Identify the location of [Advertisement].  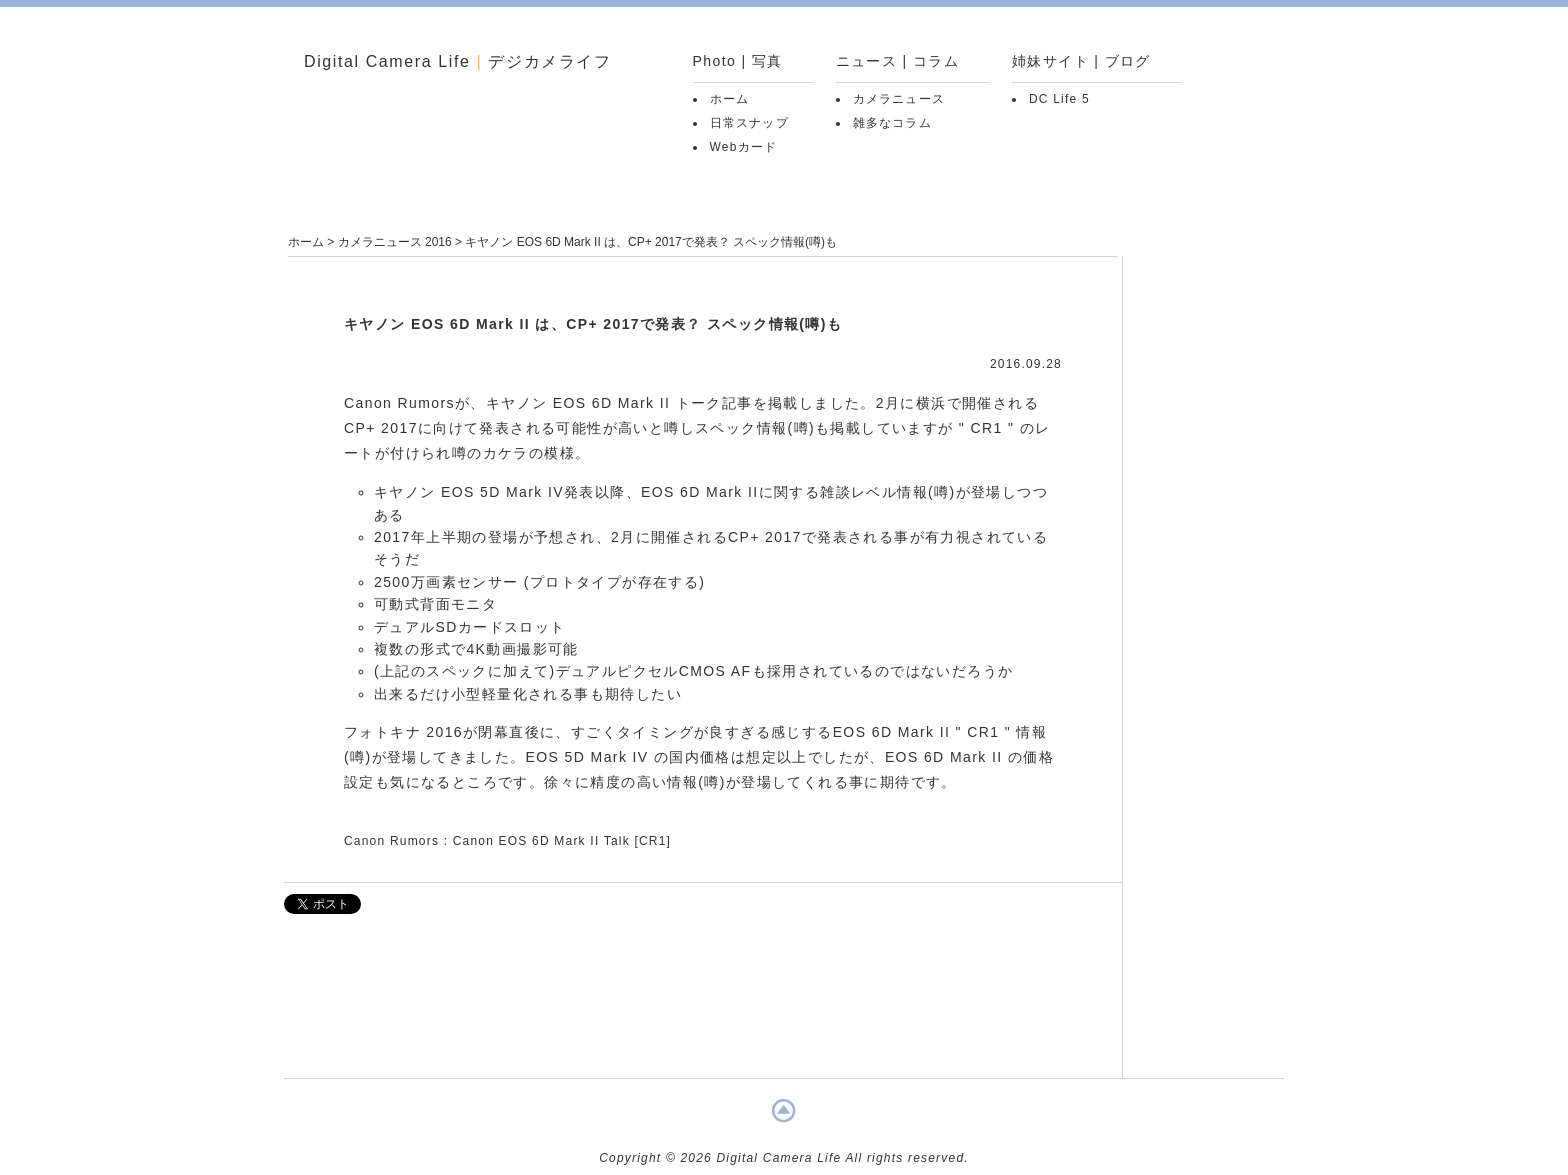
(703, 1006).